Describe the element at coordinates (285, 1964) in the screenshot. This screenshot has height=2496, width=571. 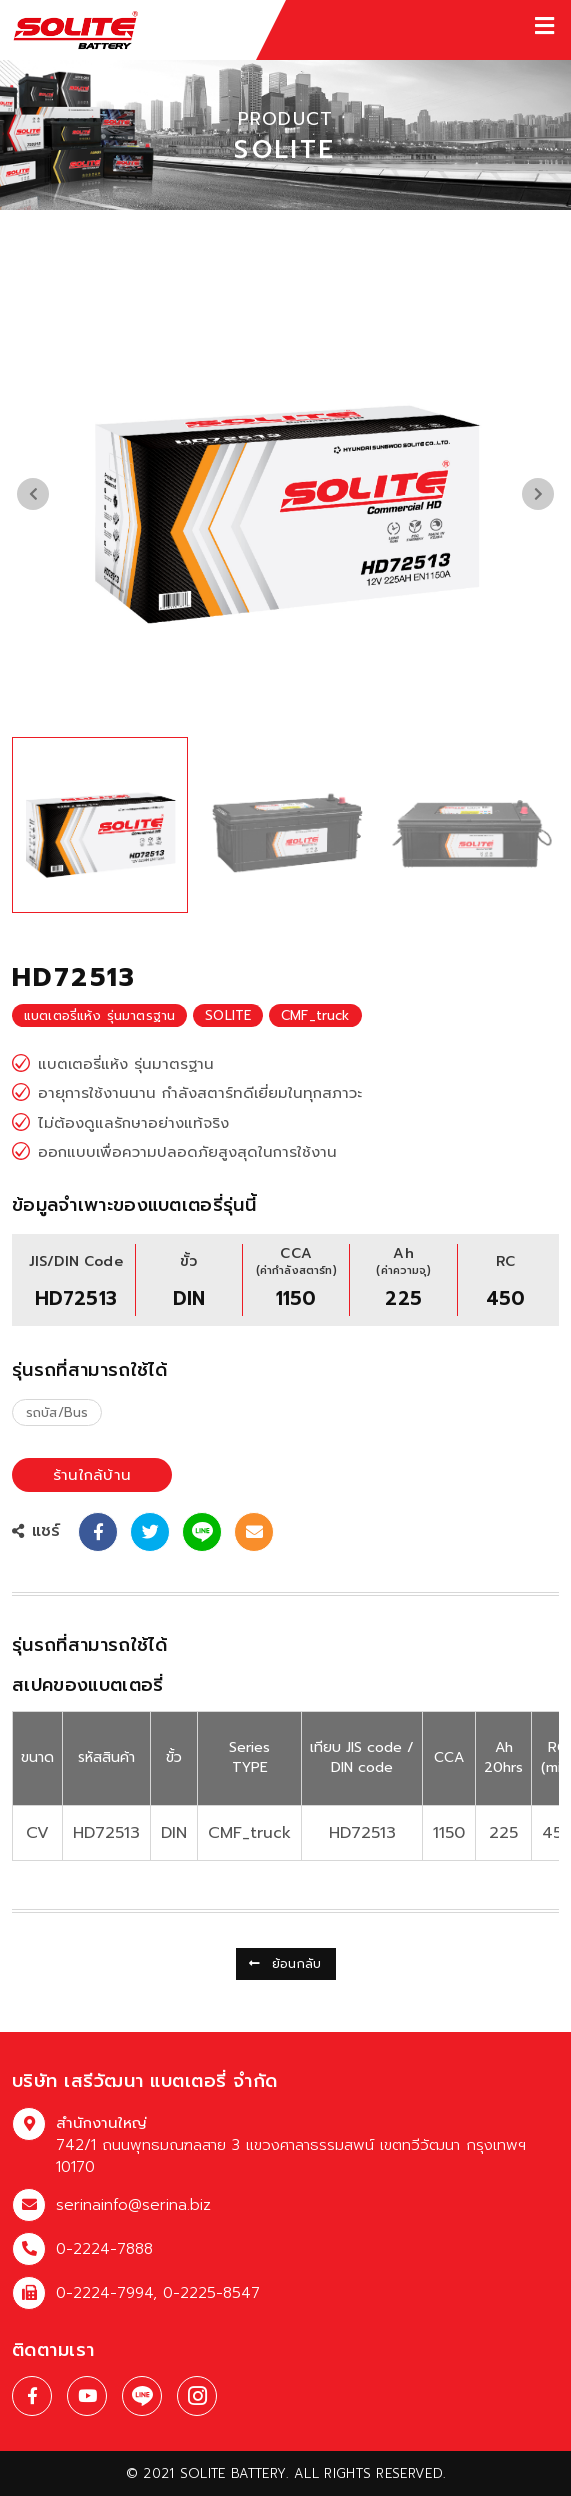
I see `ย้อนกลับ` at that location.